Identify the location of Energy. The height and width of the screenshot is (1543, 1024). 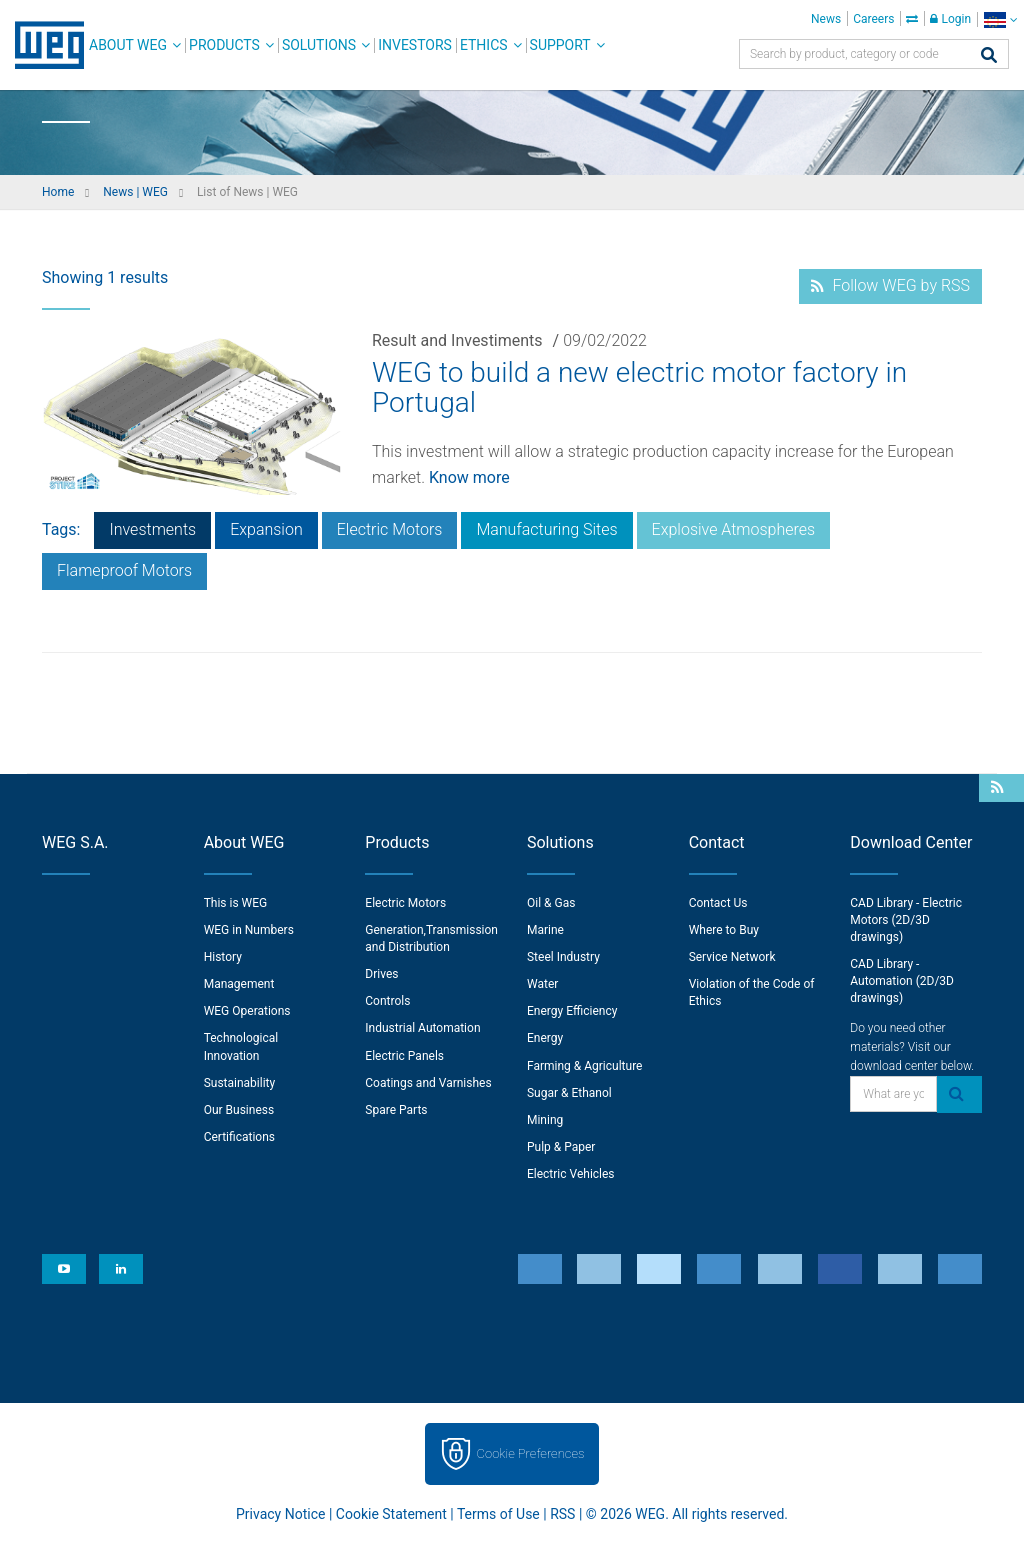
(545, 1038).